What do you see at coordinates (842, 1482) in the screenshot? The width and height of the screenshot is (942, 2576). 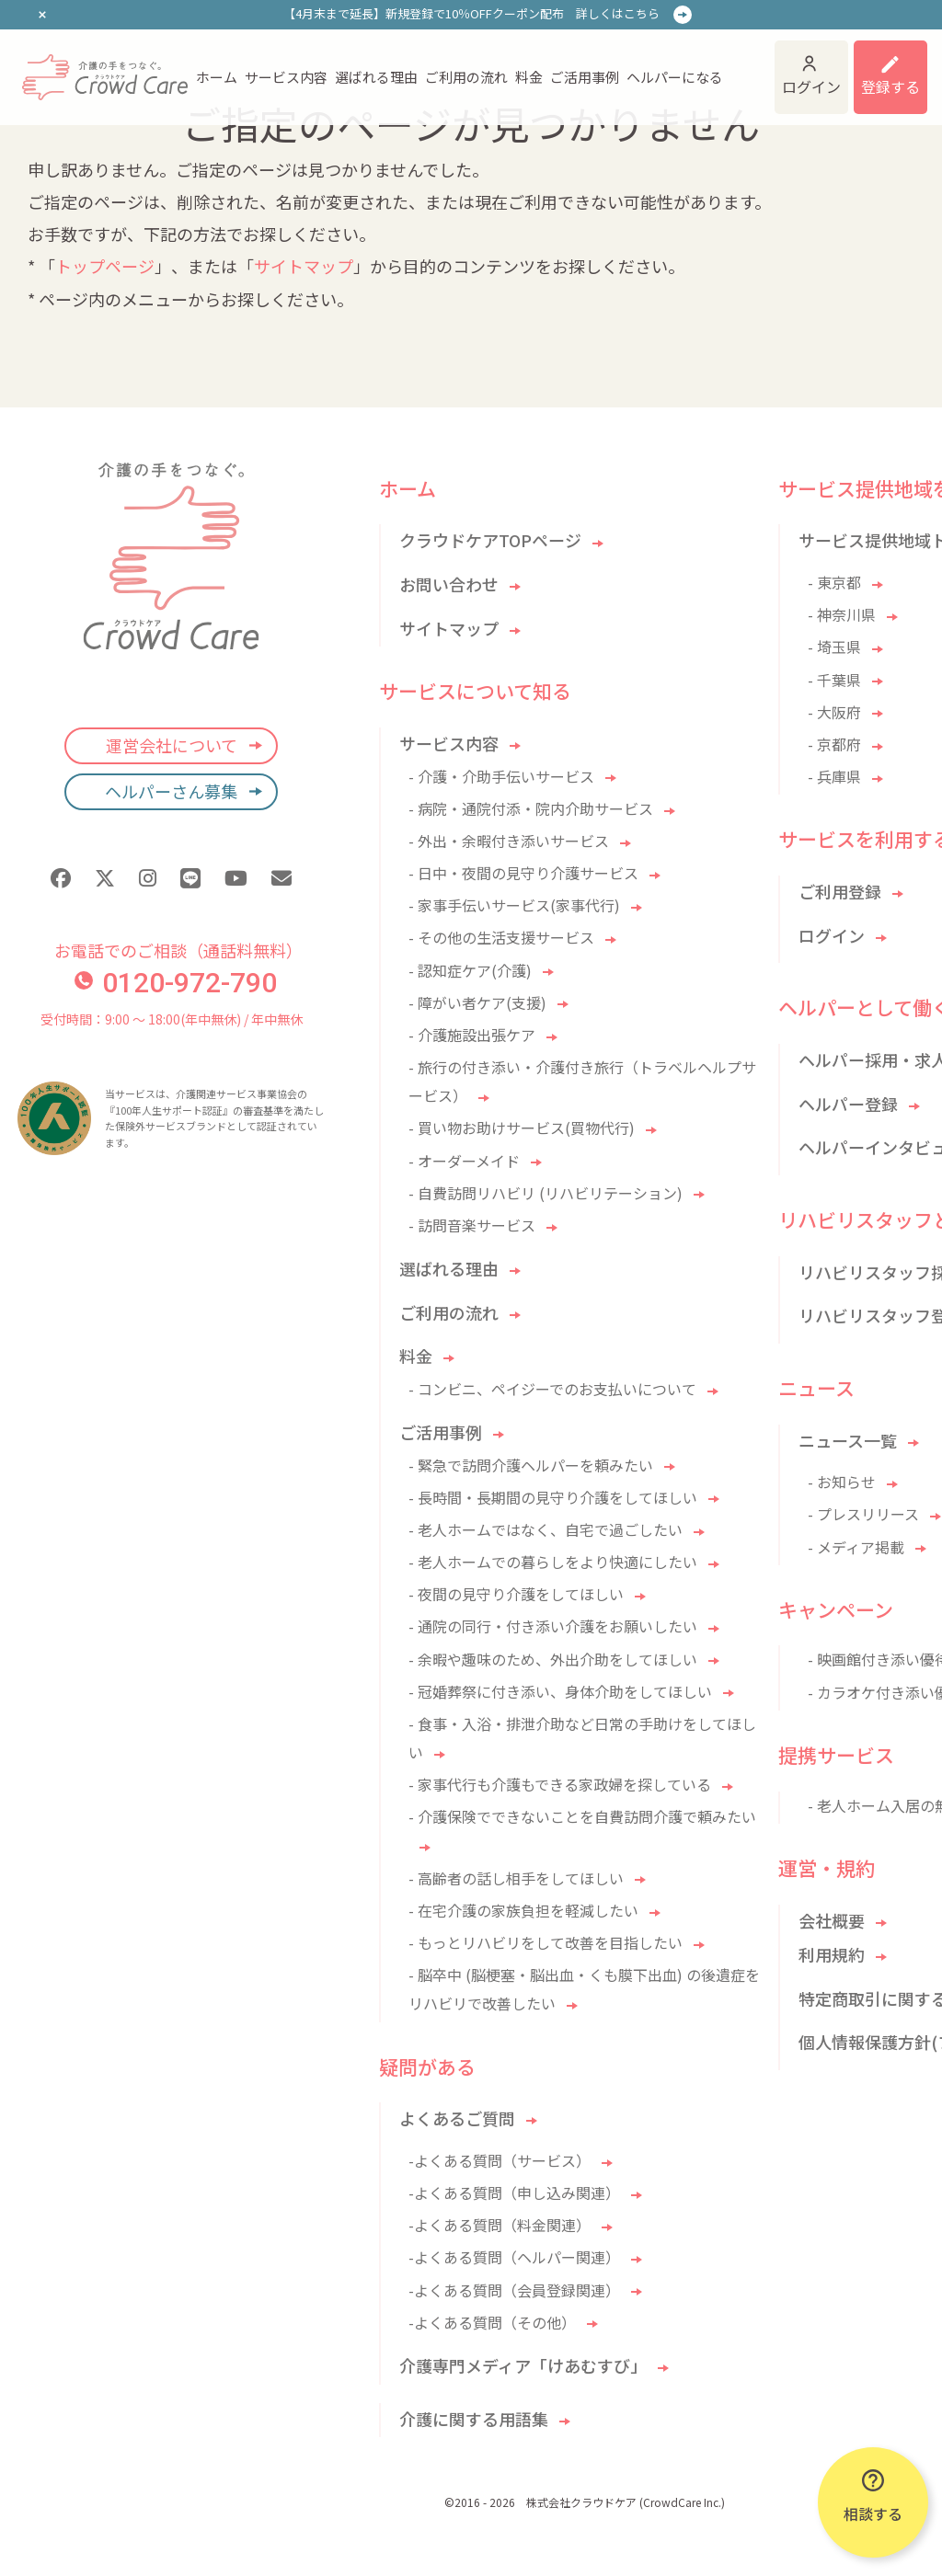 I see `- お知らせ` at bounding box center [842, 1482].